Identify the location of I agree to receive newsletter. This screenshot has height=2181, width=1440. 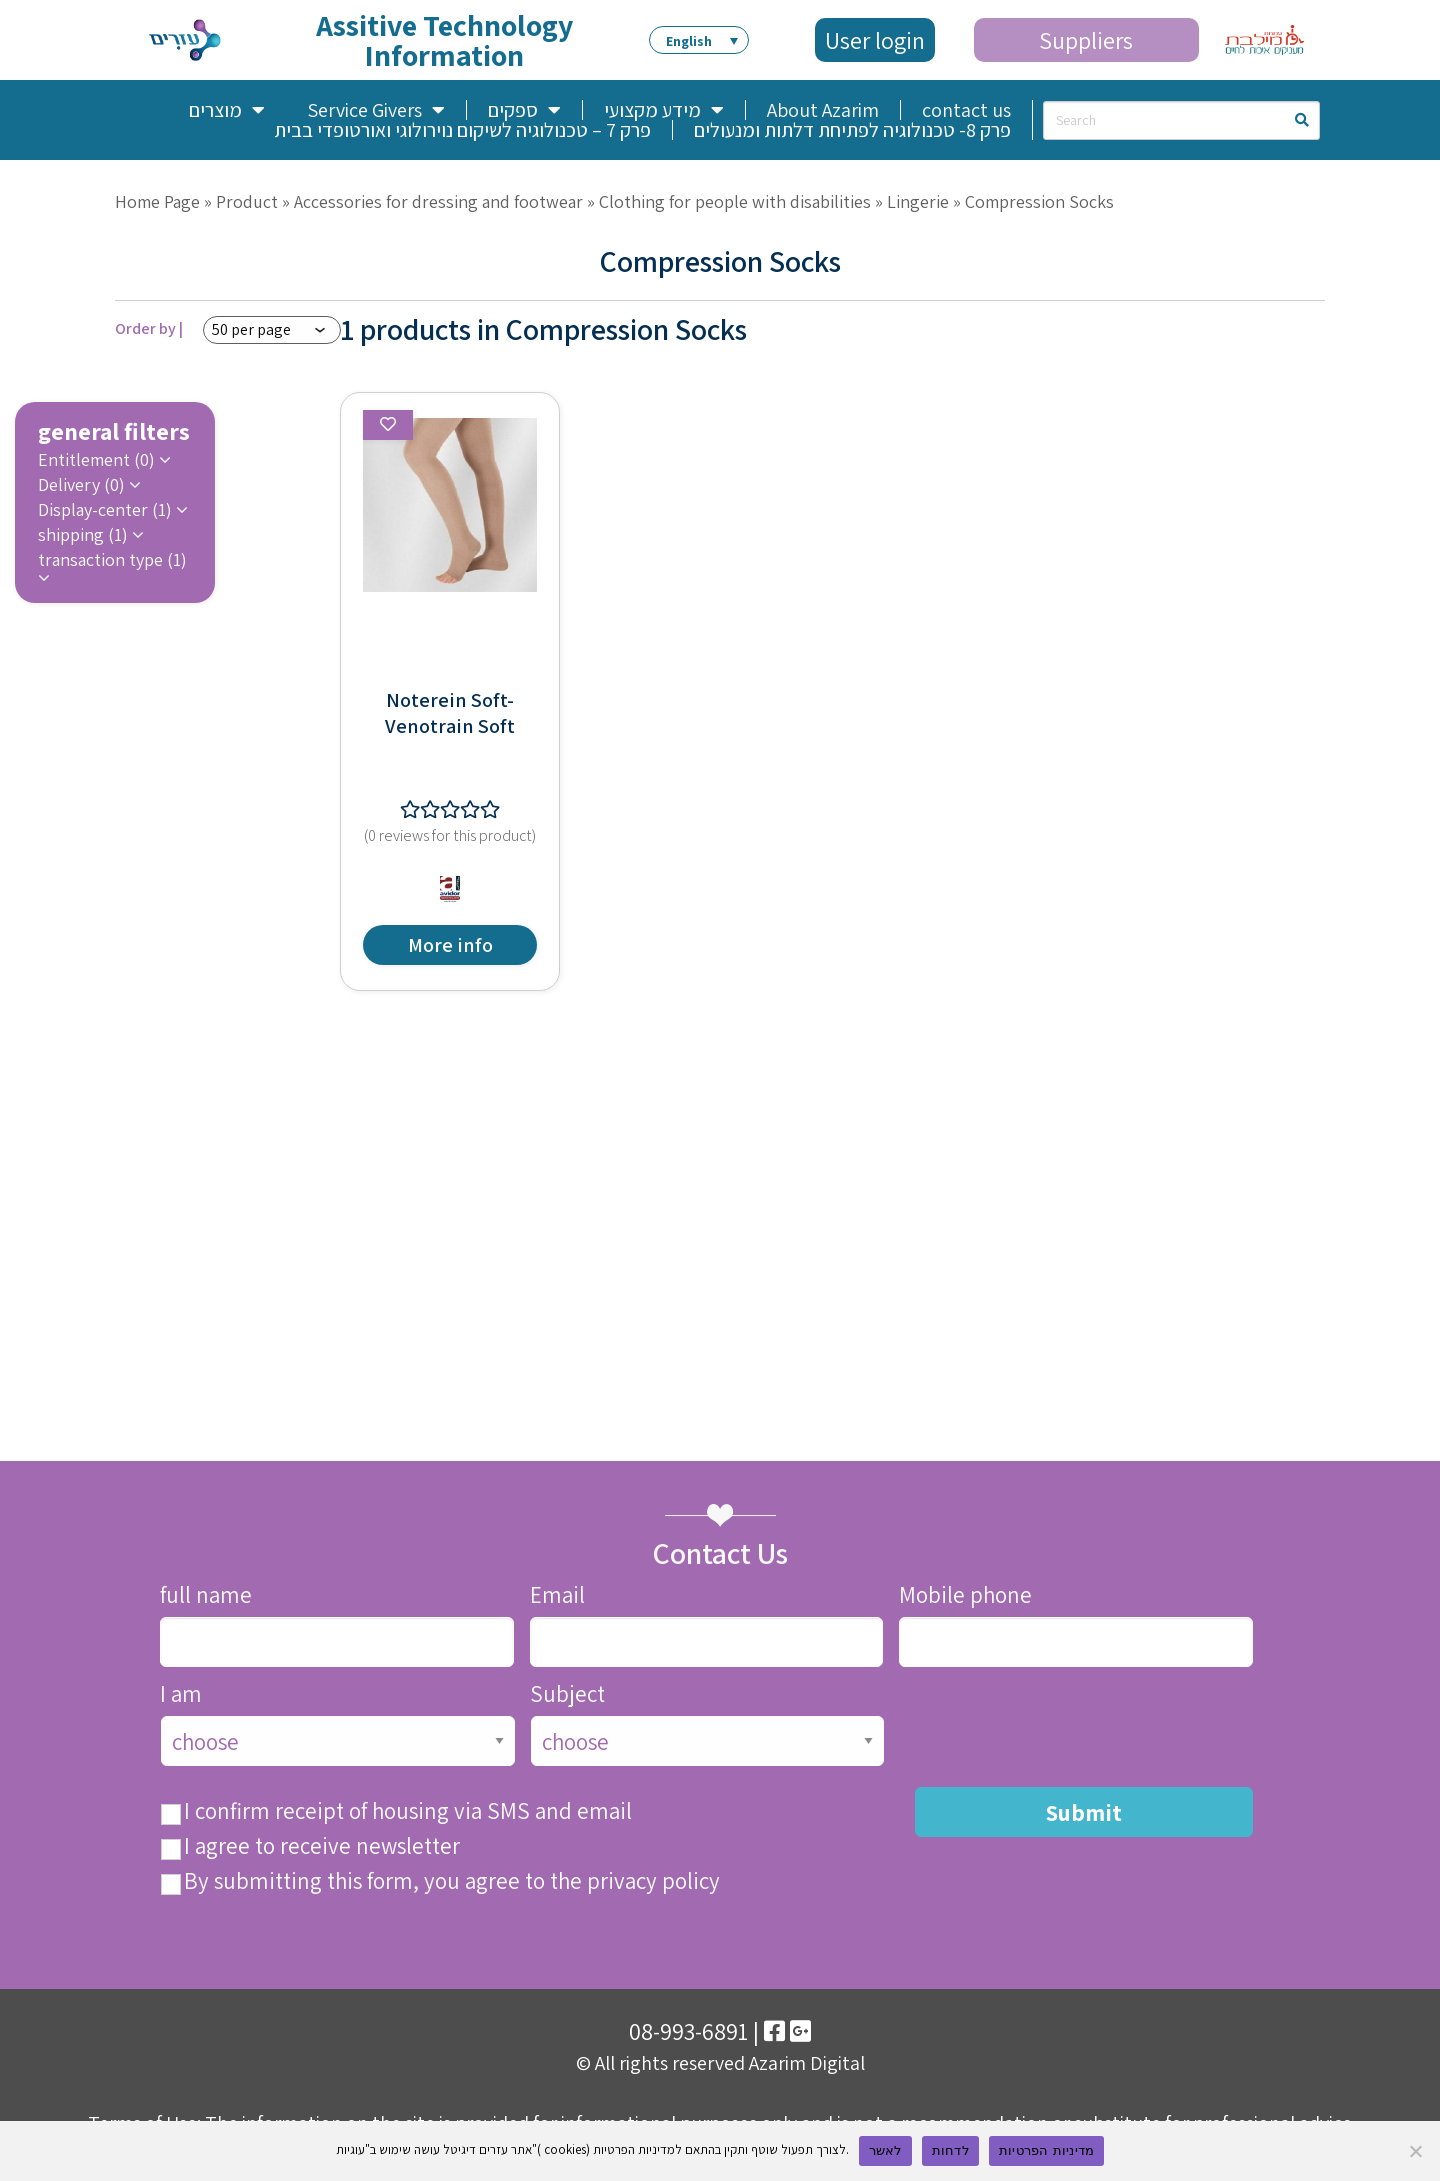
(322, 1846).